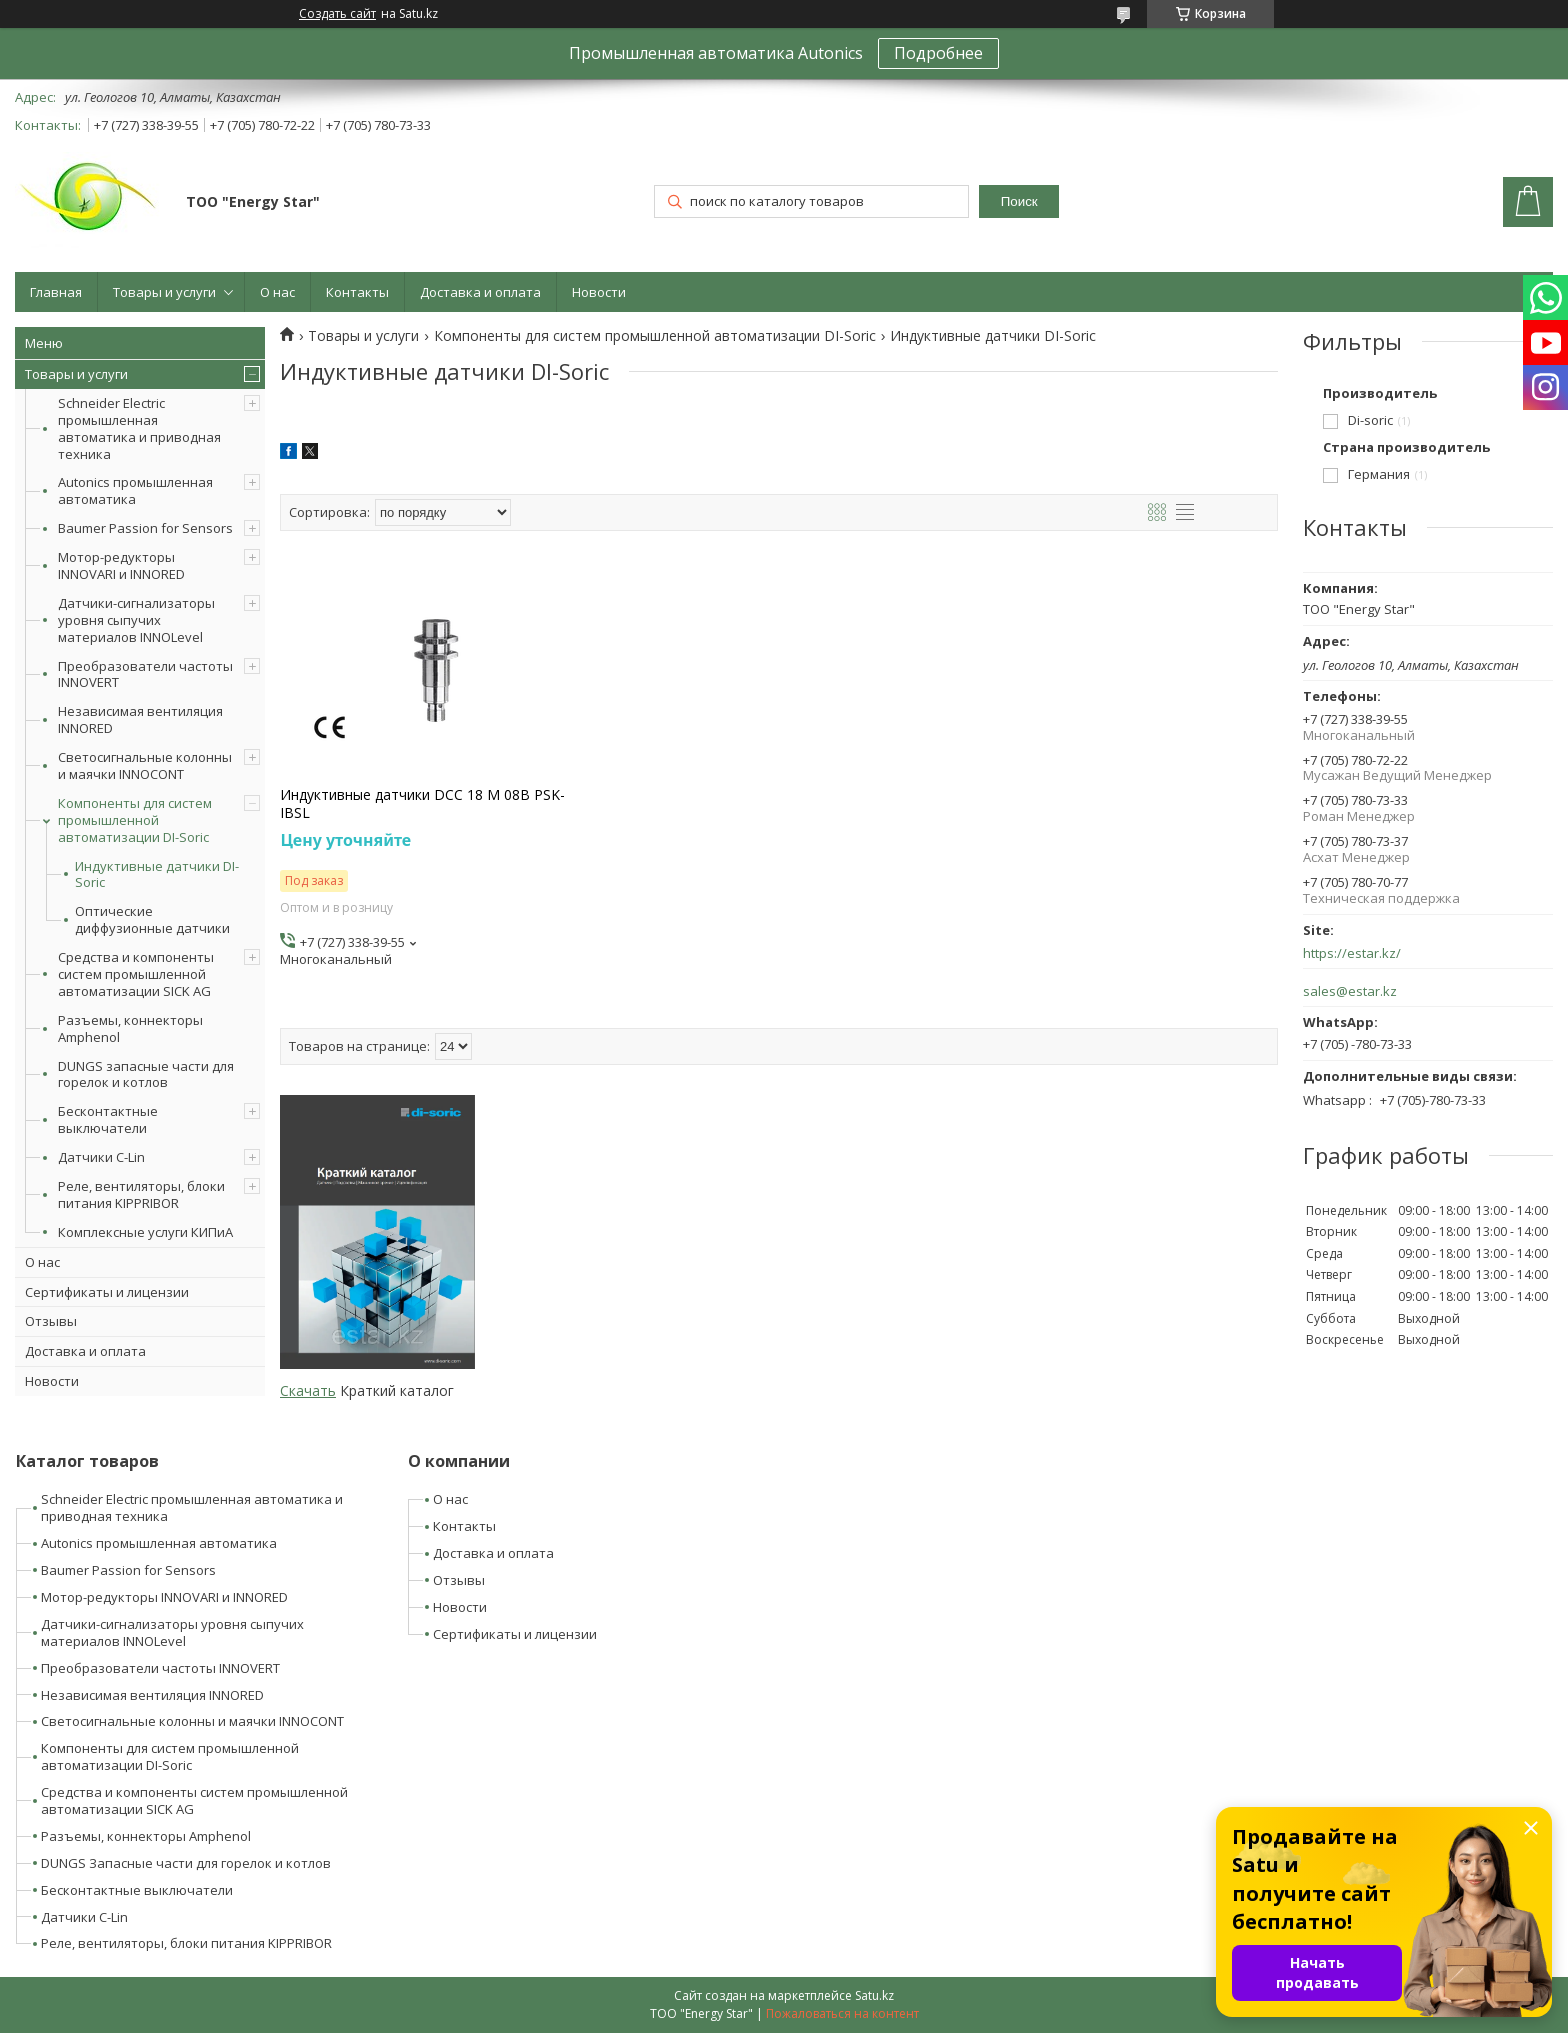 The image size is (1568, 2033). What do you see at coordinates (1019, 201) in the screenshot?
I see `Поиск [Искать]` at bounding box center [1019, 201].